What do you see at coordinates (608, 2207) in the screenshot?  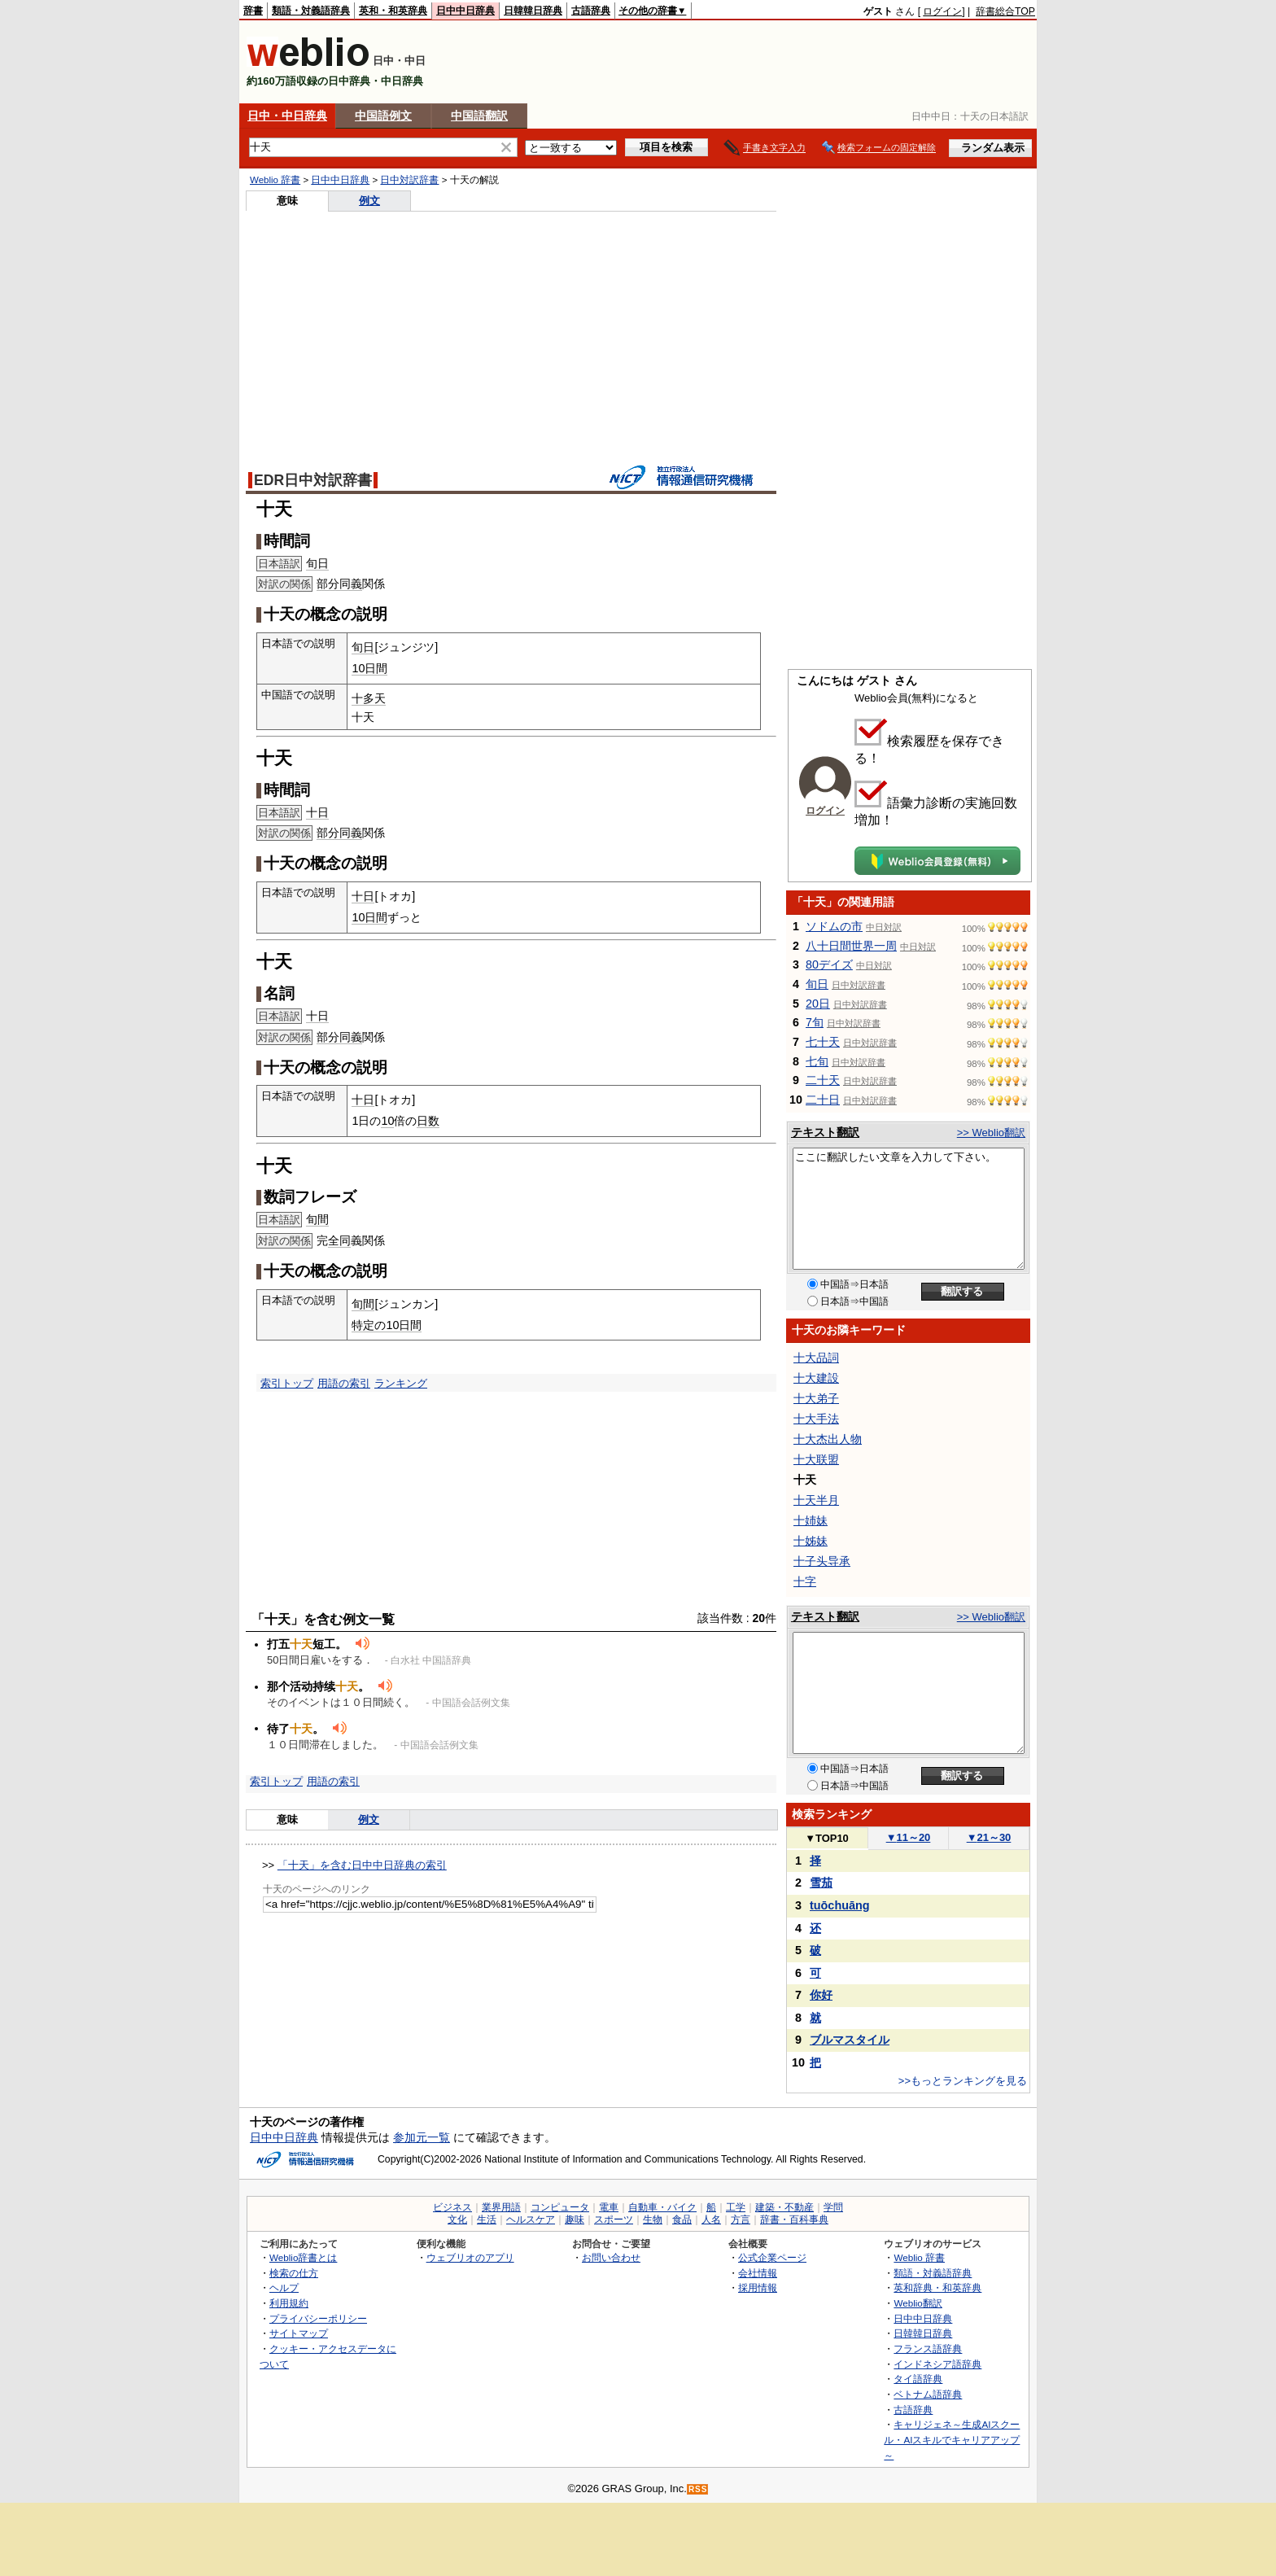 I see `電車` at bounding box center [608, 2207].